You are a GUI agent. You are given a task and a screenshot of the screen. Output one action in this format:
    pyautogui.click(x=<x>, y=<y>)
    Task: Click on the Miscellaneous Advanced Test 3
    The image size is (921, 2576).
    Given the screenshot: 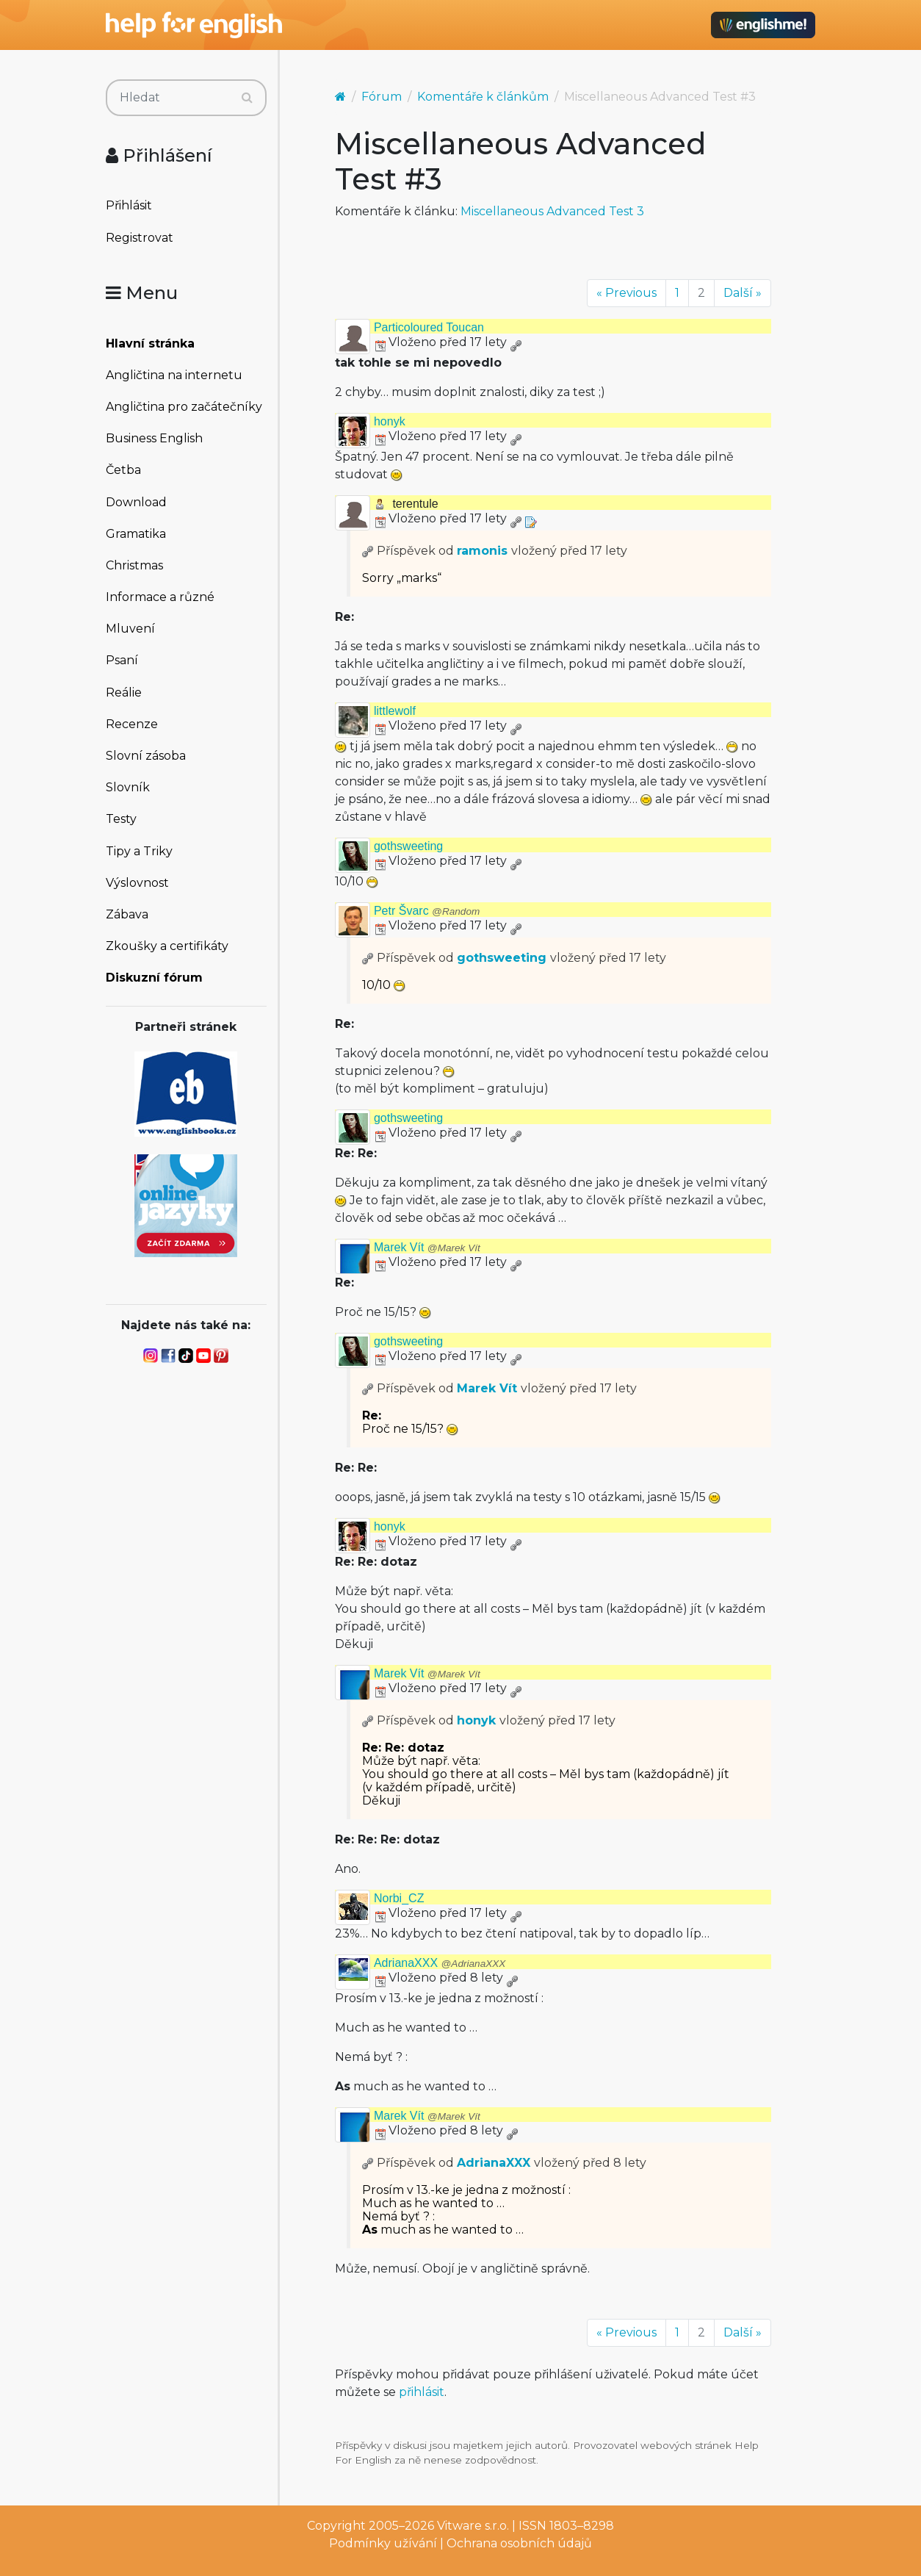 What is the action you would take?
    pyautogui.click(x=552, y=211)
    